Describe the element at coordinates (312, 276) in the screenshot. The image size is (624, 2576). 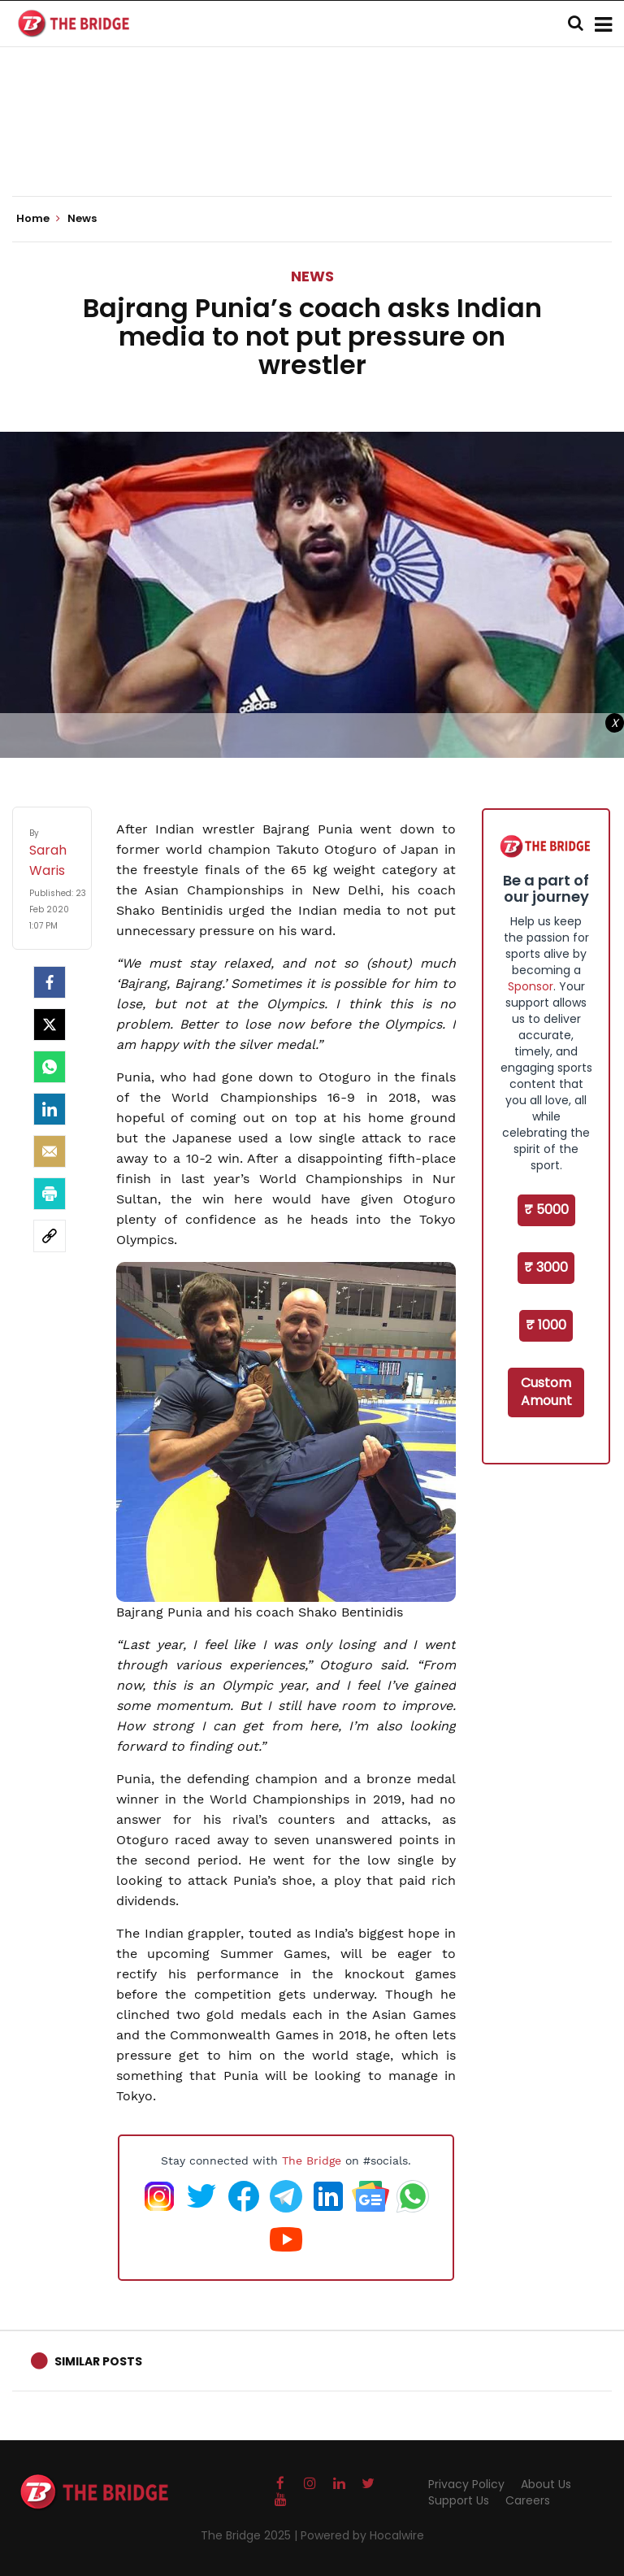
I see `News` at that location.